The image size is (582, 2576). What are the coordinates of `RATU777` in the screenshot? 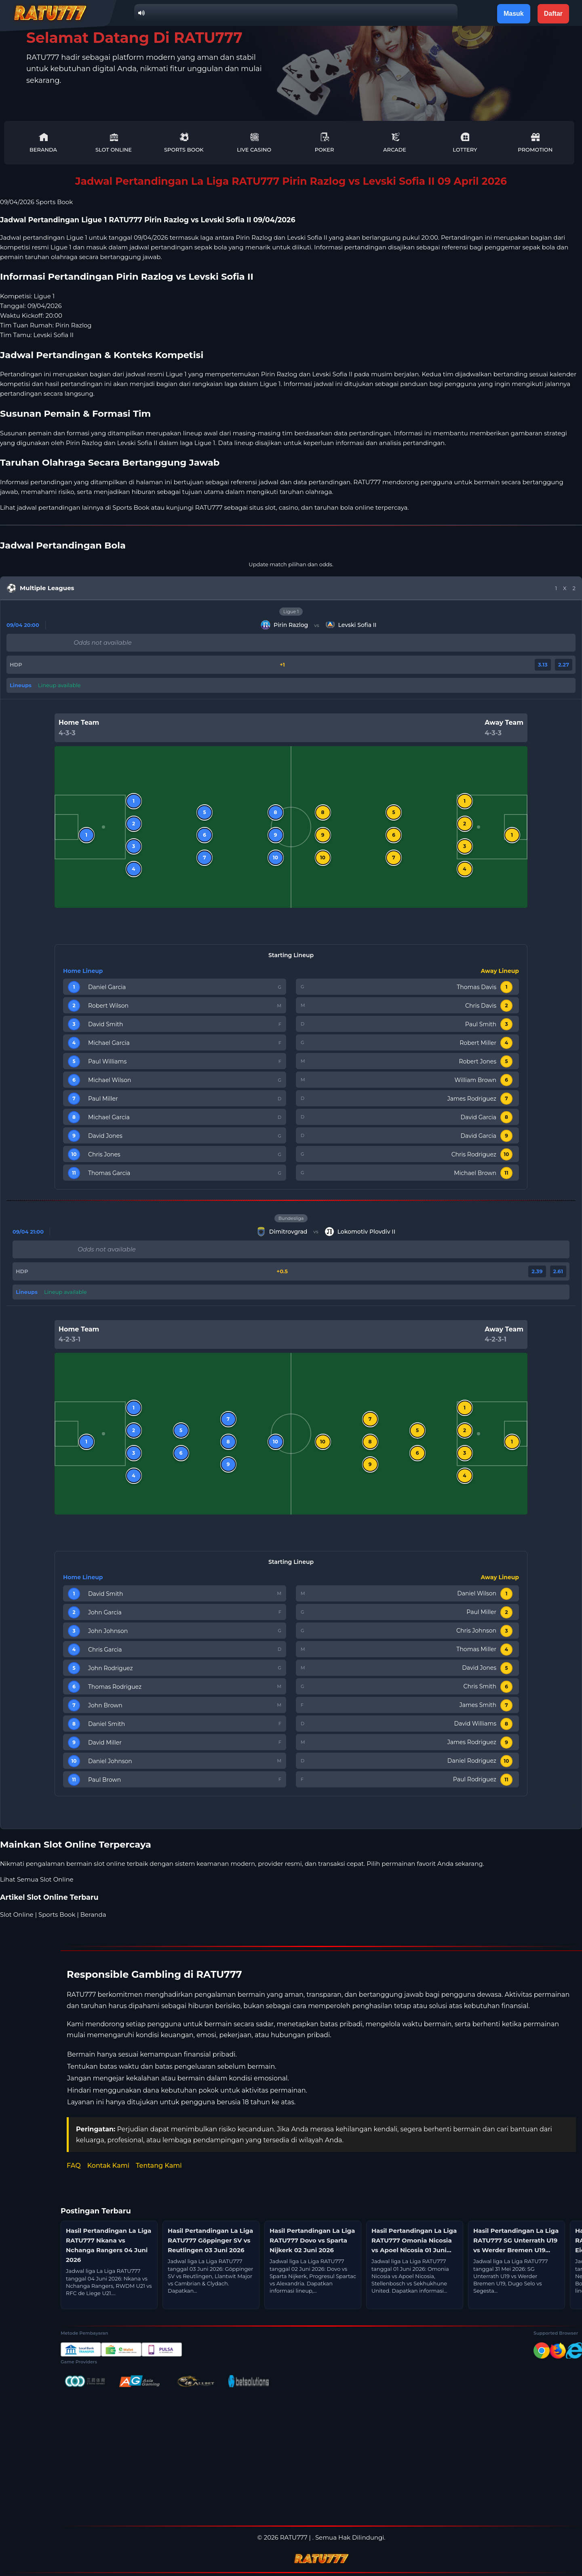 It's located at (209, 507).